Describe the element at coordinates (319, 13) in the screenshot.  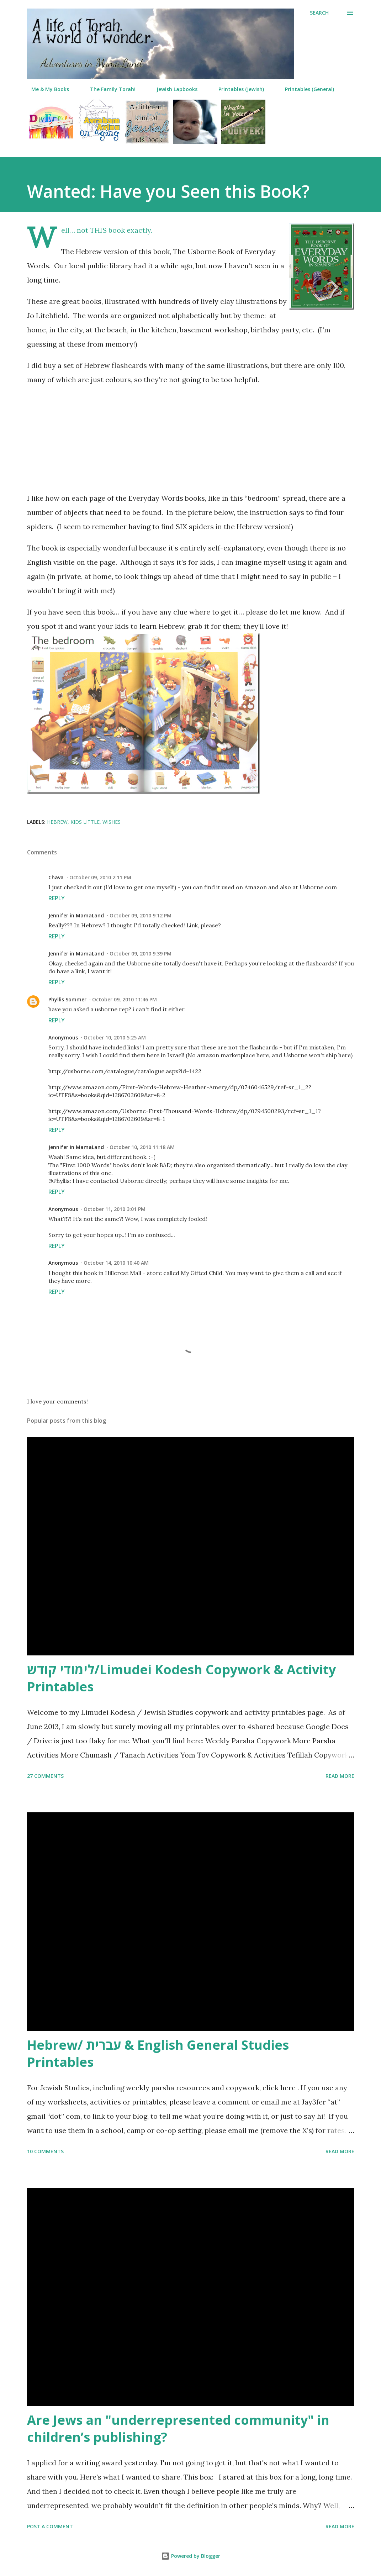
I see `[Search]` at that location.